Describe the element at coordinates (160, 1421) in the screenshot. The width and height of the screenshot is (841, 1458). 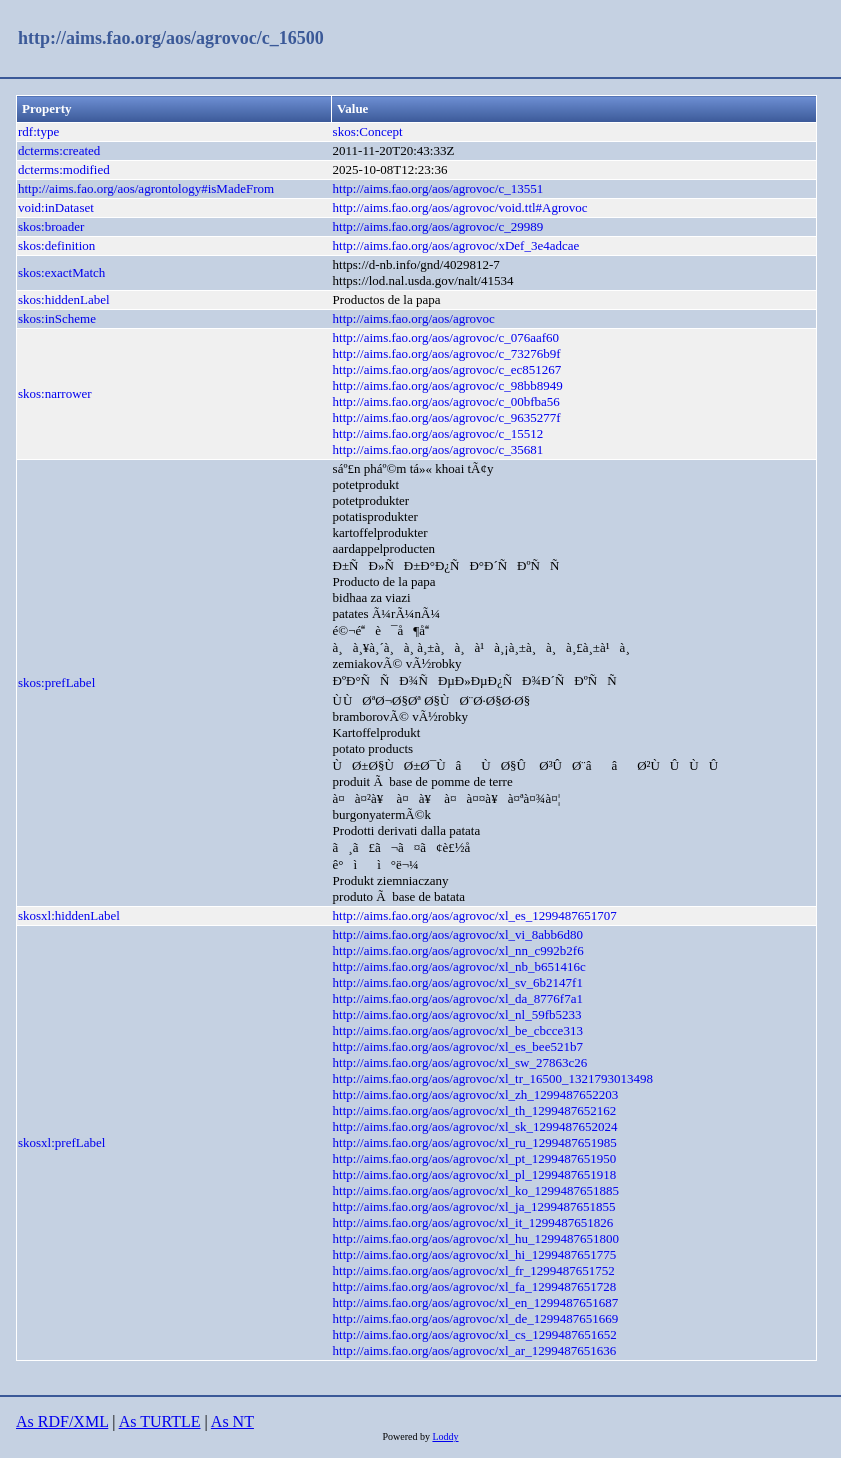
I see `As TURTLE` at that location.